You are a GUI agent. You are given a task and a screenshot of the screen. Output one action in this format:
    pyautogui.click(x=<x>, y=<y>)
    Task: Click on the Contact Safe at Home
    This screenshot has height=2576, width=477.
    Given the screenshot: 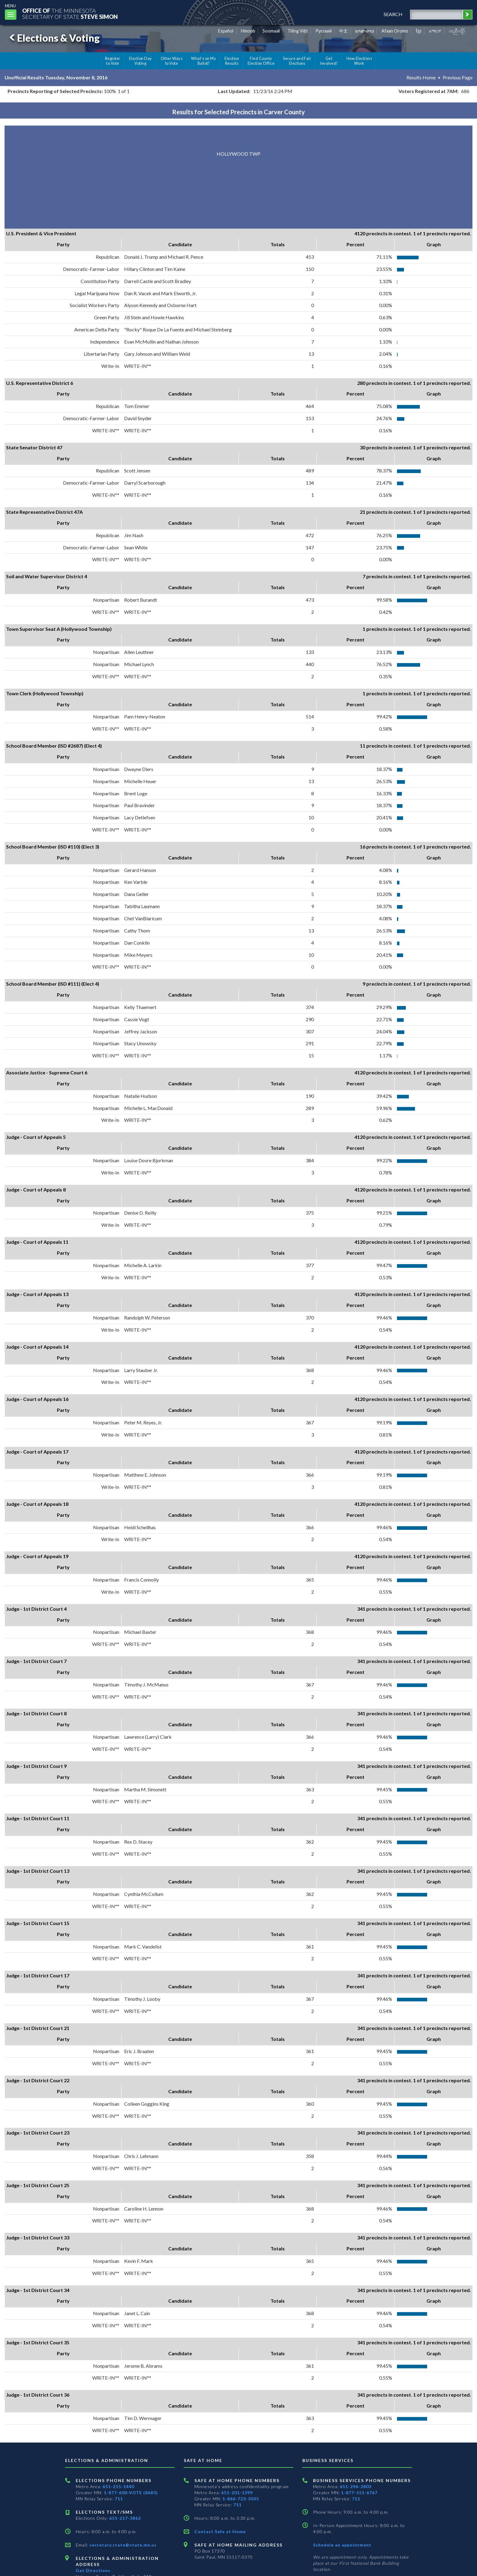 What is the action you would take?
    pyautogui.click(x=220, y=2531)
    